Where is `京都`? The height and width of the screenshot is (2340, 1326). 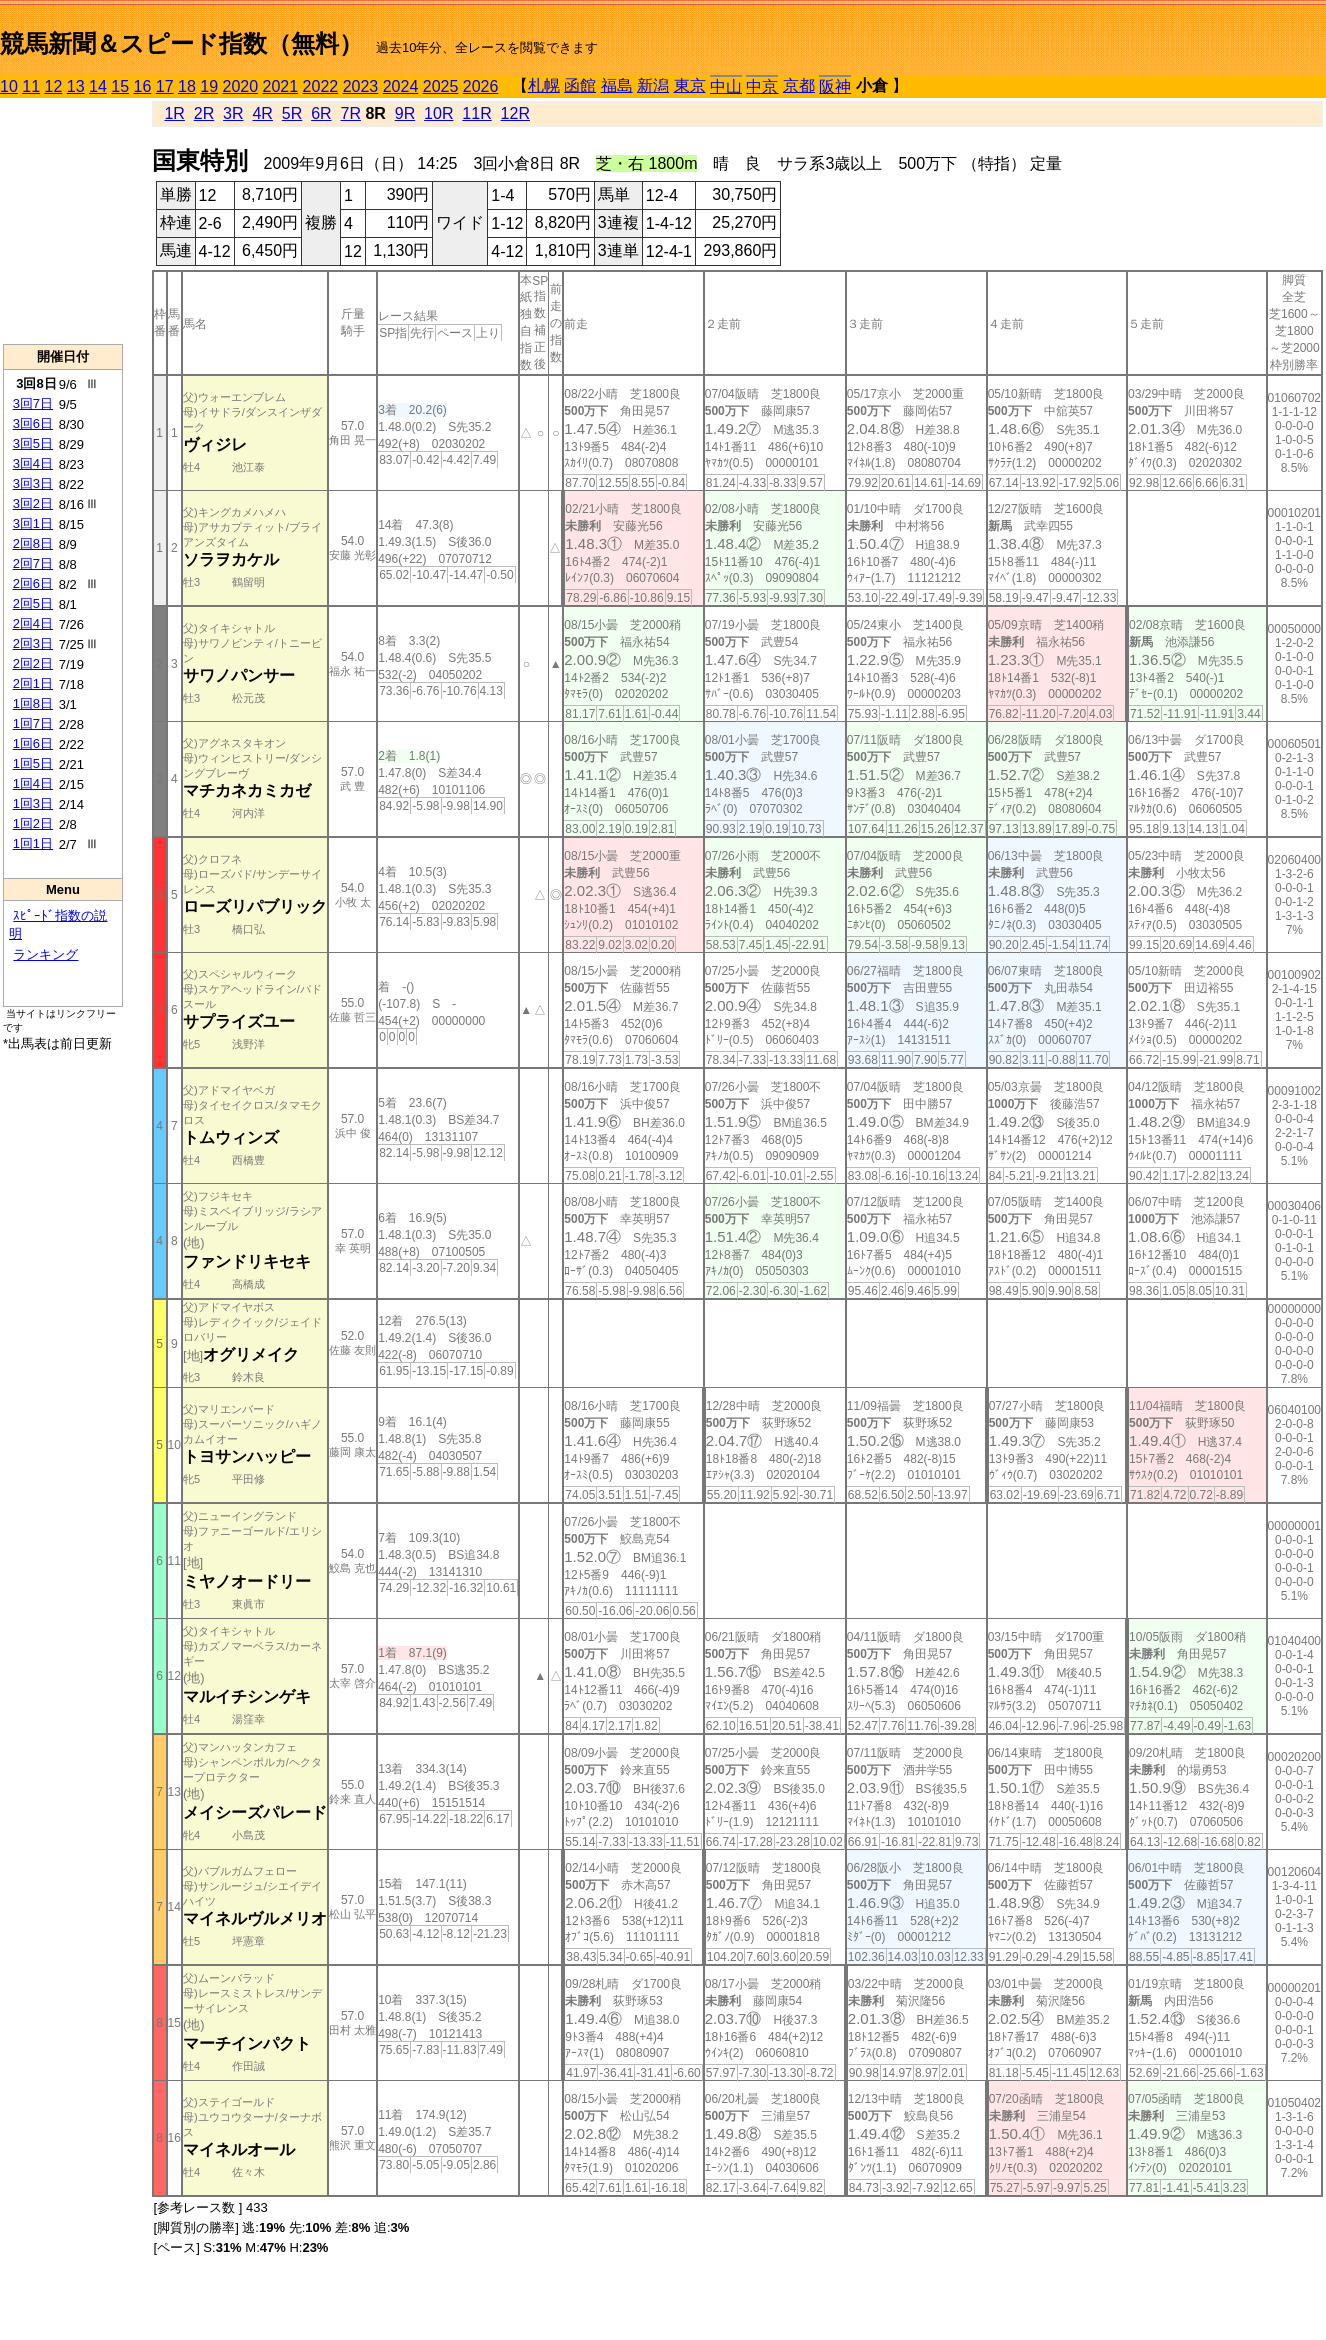
京都 is located at coordinates (799, 85).